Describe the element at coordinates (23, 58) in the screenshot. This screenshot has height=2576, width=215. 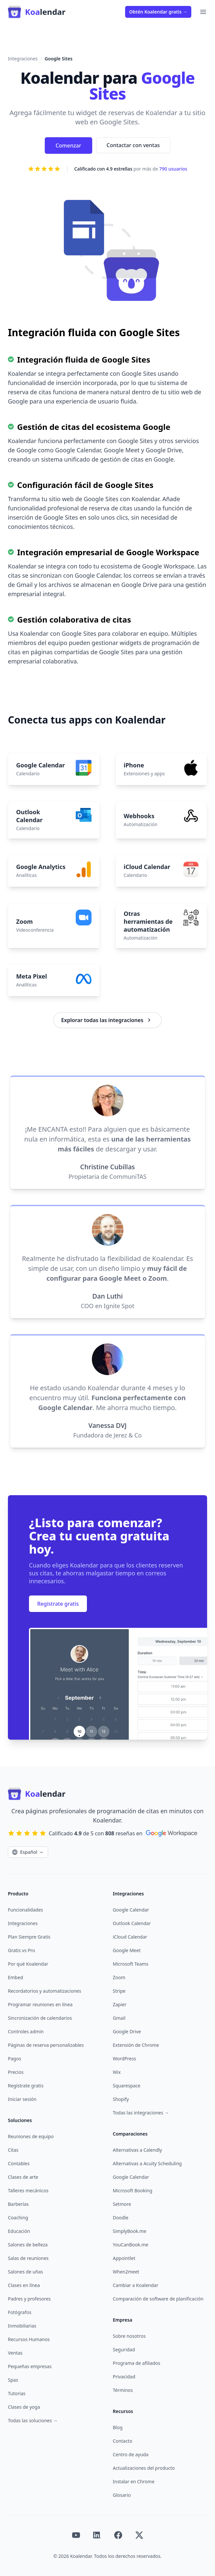
I see `Integraciones` at that location.